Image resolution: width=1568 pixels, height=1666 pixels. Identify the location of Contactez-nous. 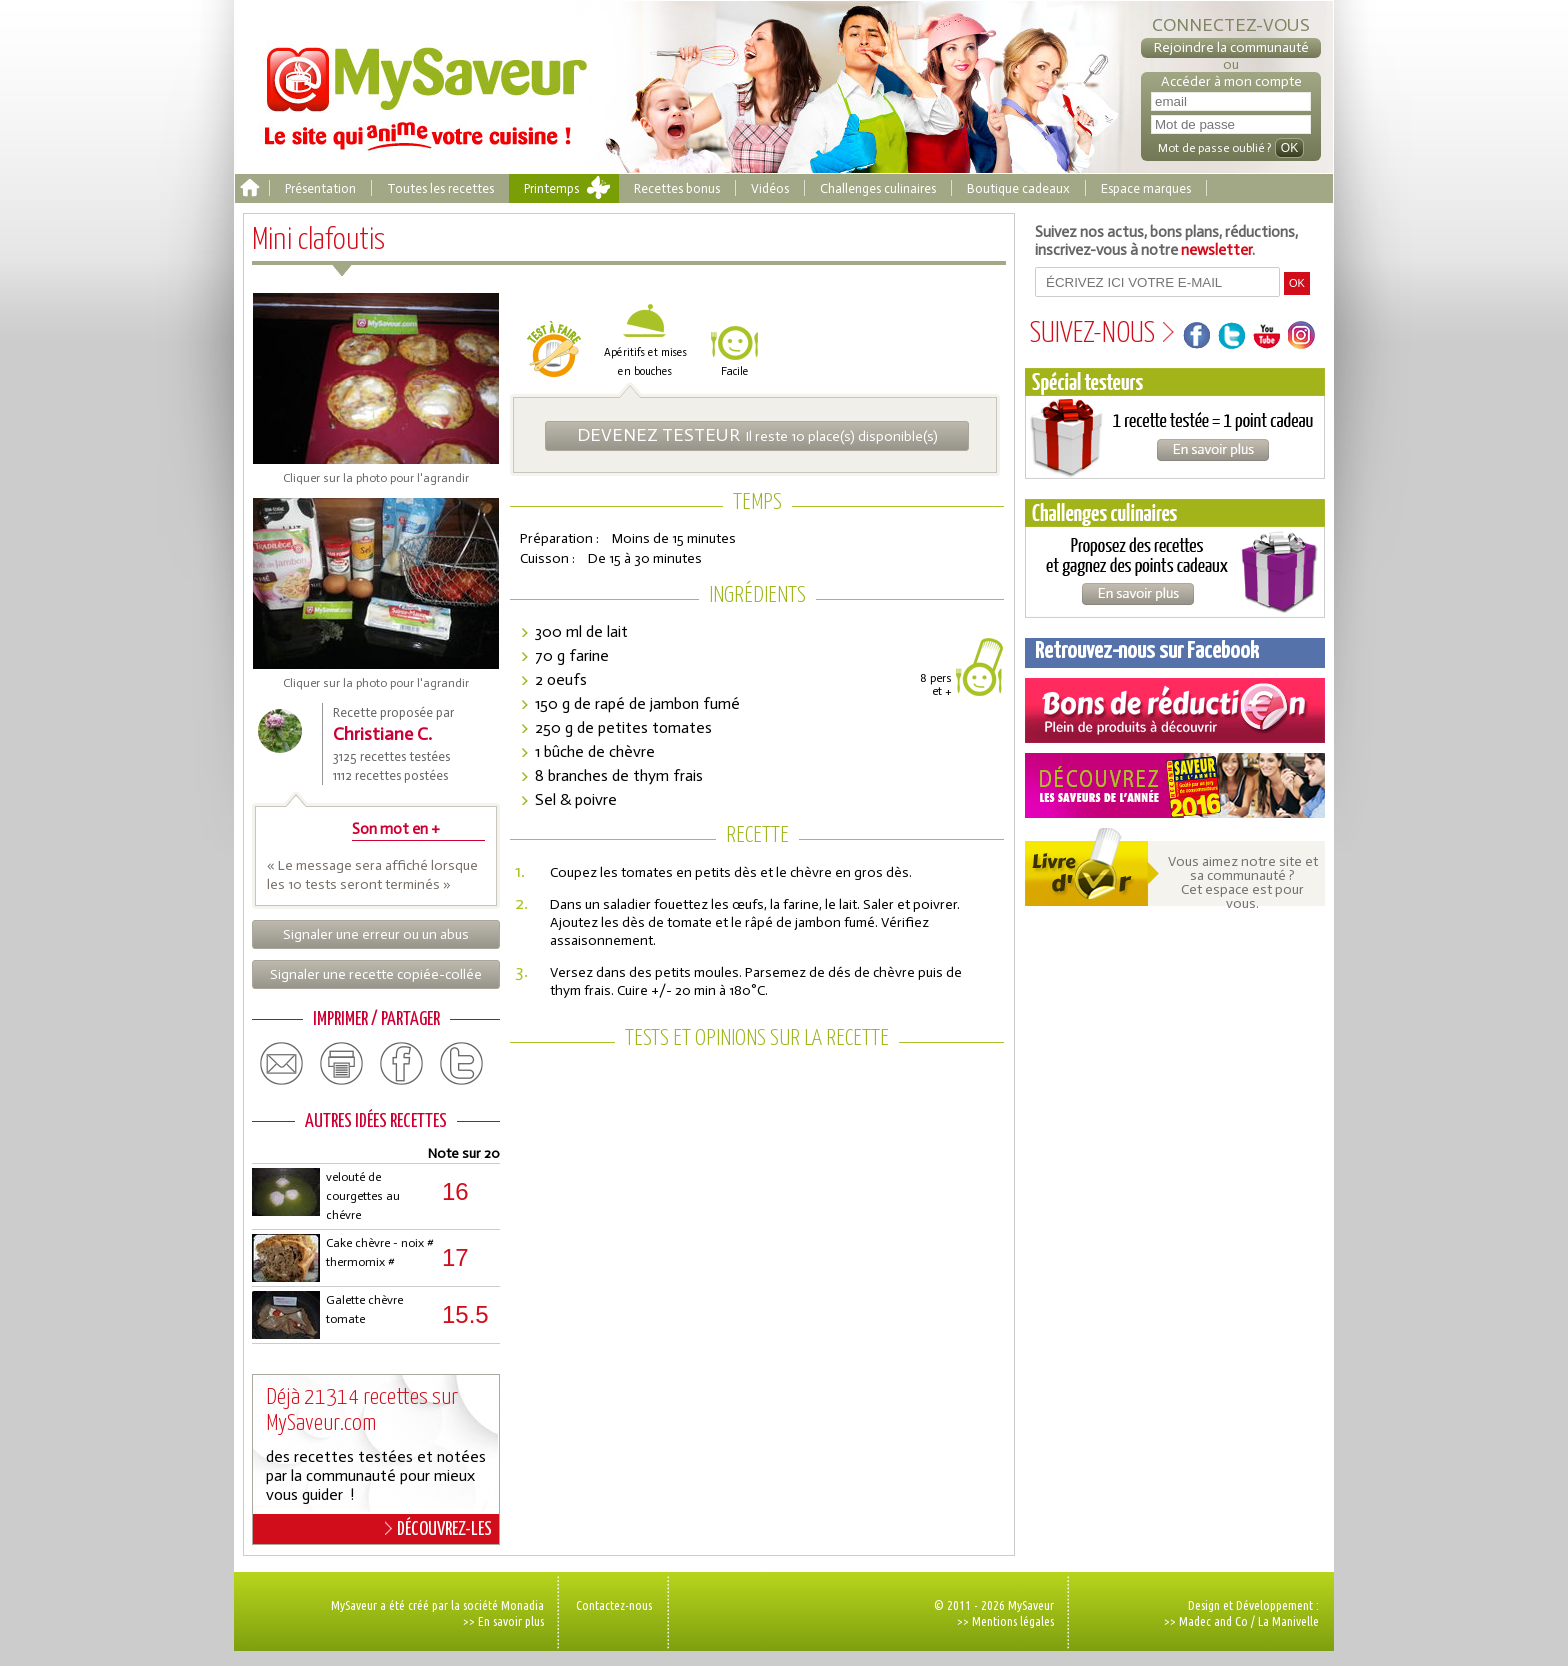
(614, 1605).